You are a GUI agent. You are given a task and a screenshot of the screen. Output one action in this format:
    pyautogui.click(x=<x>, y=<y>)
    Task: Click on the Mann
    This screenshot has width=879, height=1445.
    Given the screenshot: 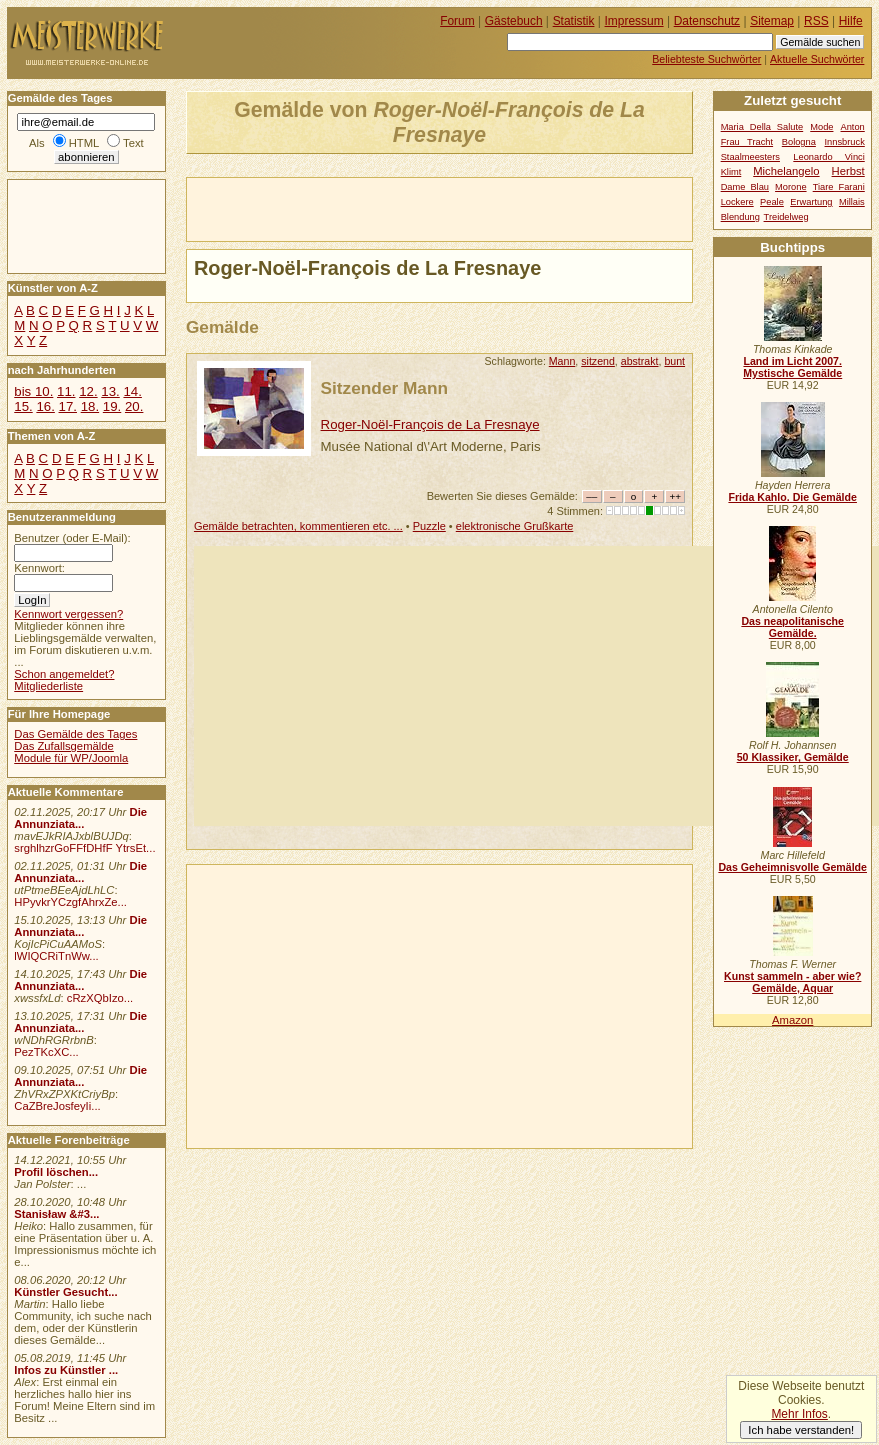 What is the action you would take?
    pyautogui.click(x=562, y=361)
    